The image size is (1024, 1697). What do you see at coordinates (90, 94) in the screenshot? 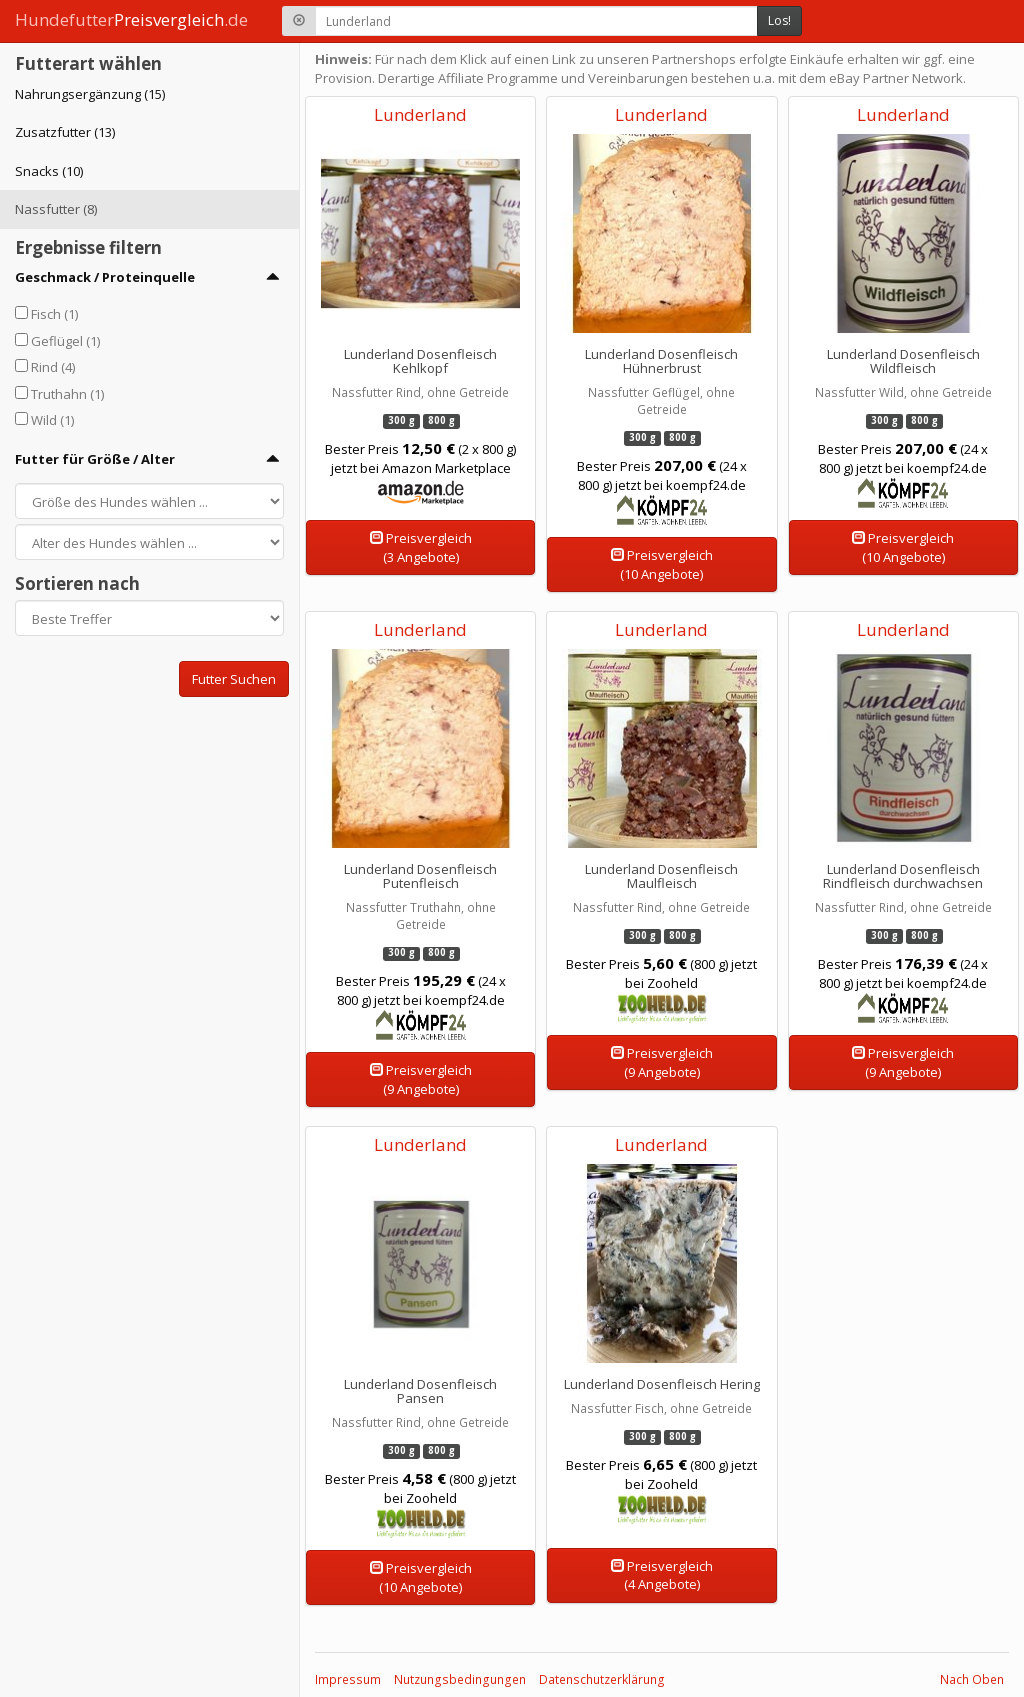
I see `Nahrungsergänzung (15)` at bounding box center [90, 94].